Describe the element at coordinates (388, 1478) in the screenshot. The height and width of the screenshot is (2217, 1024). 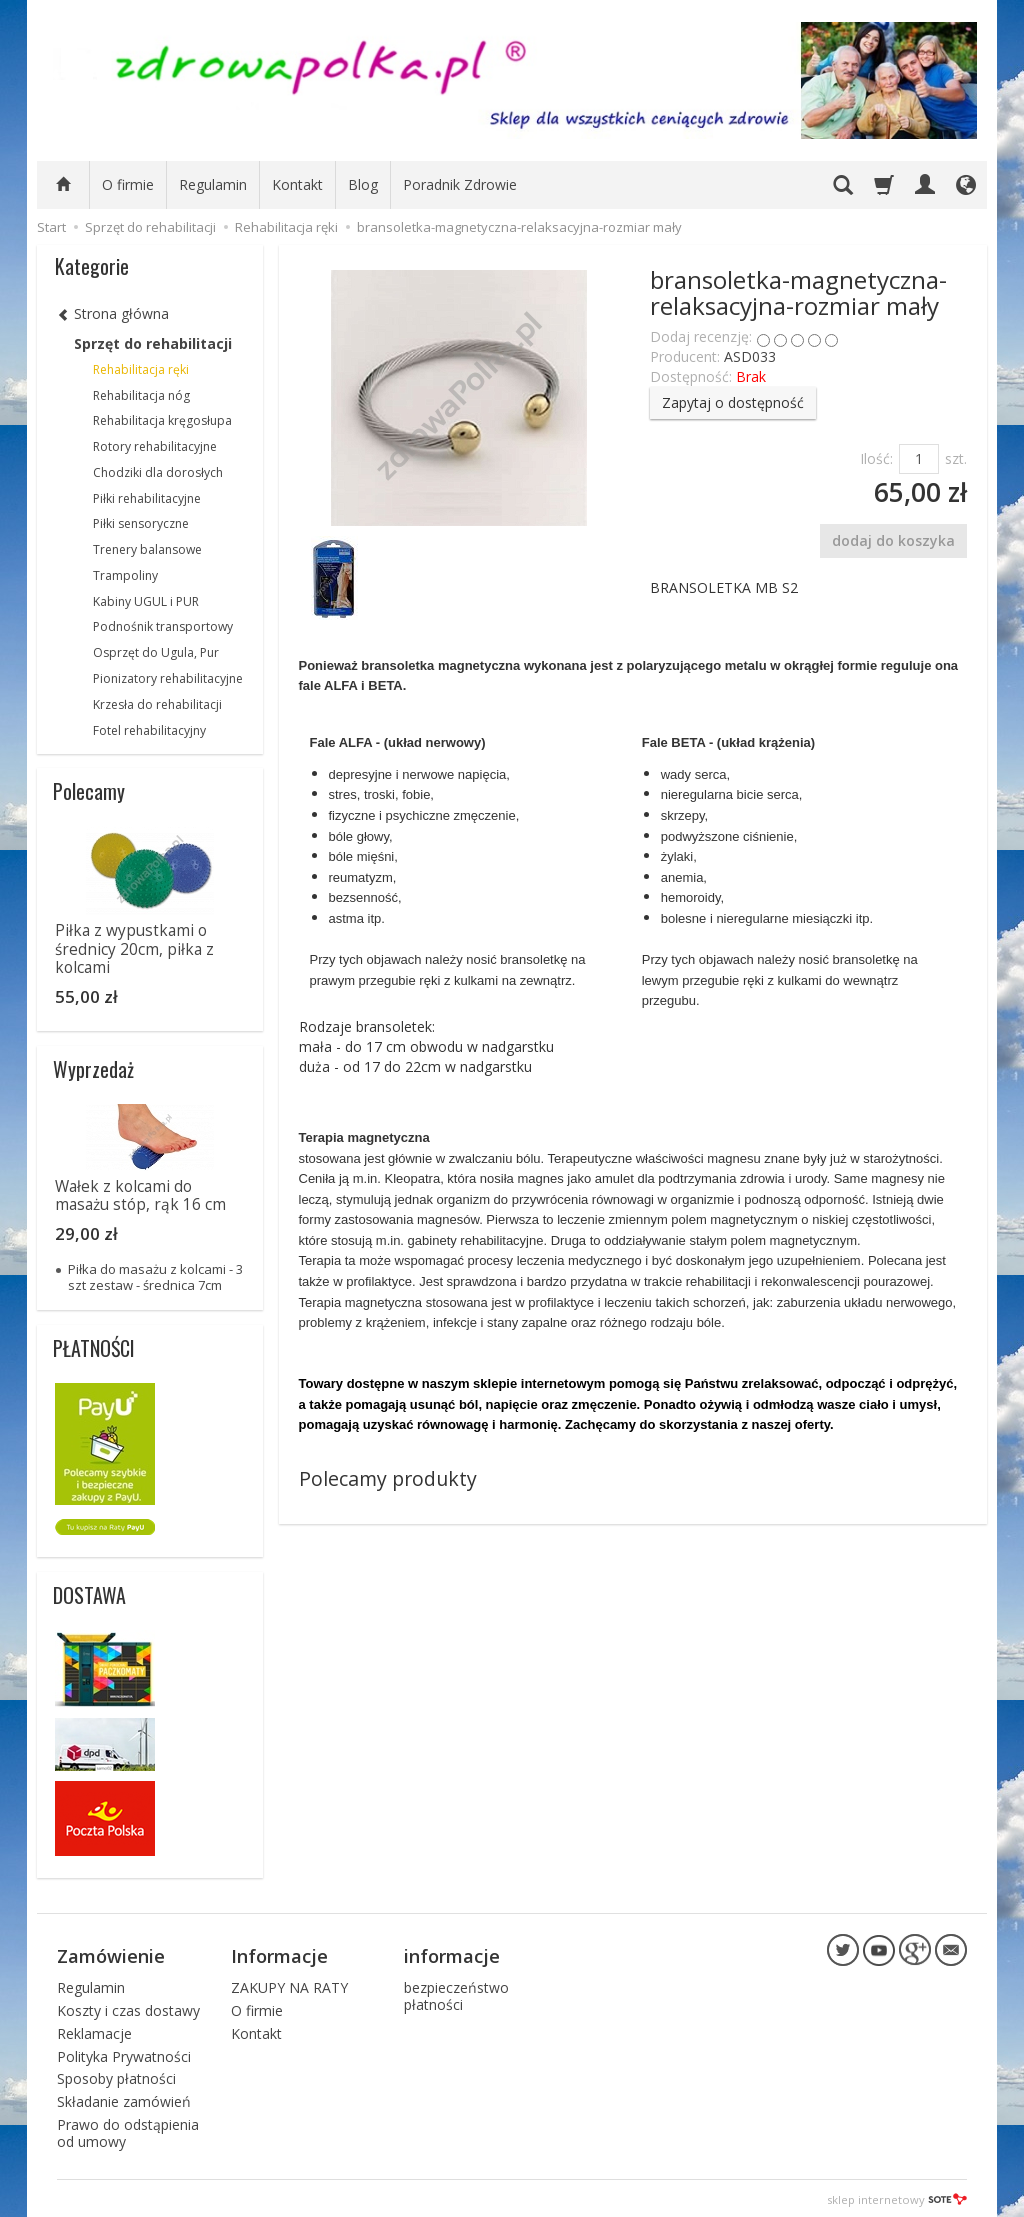
I see `Polecamy produkty` at that location.